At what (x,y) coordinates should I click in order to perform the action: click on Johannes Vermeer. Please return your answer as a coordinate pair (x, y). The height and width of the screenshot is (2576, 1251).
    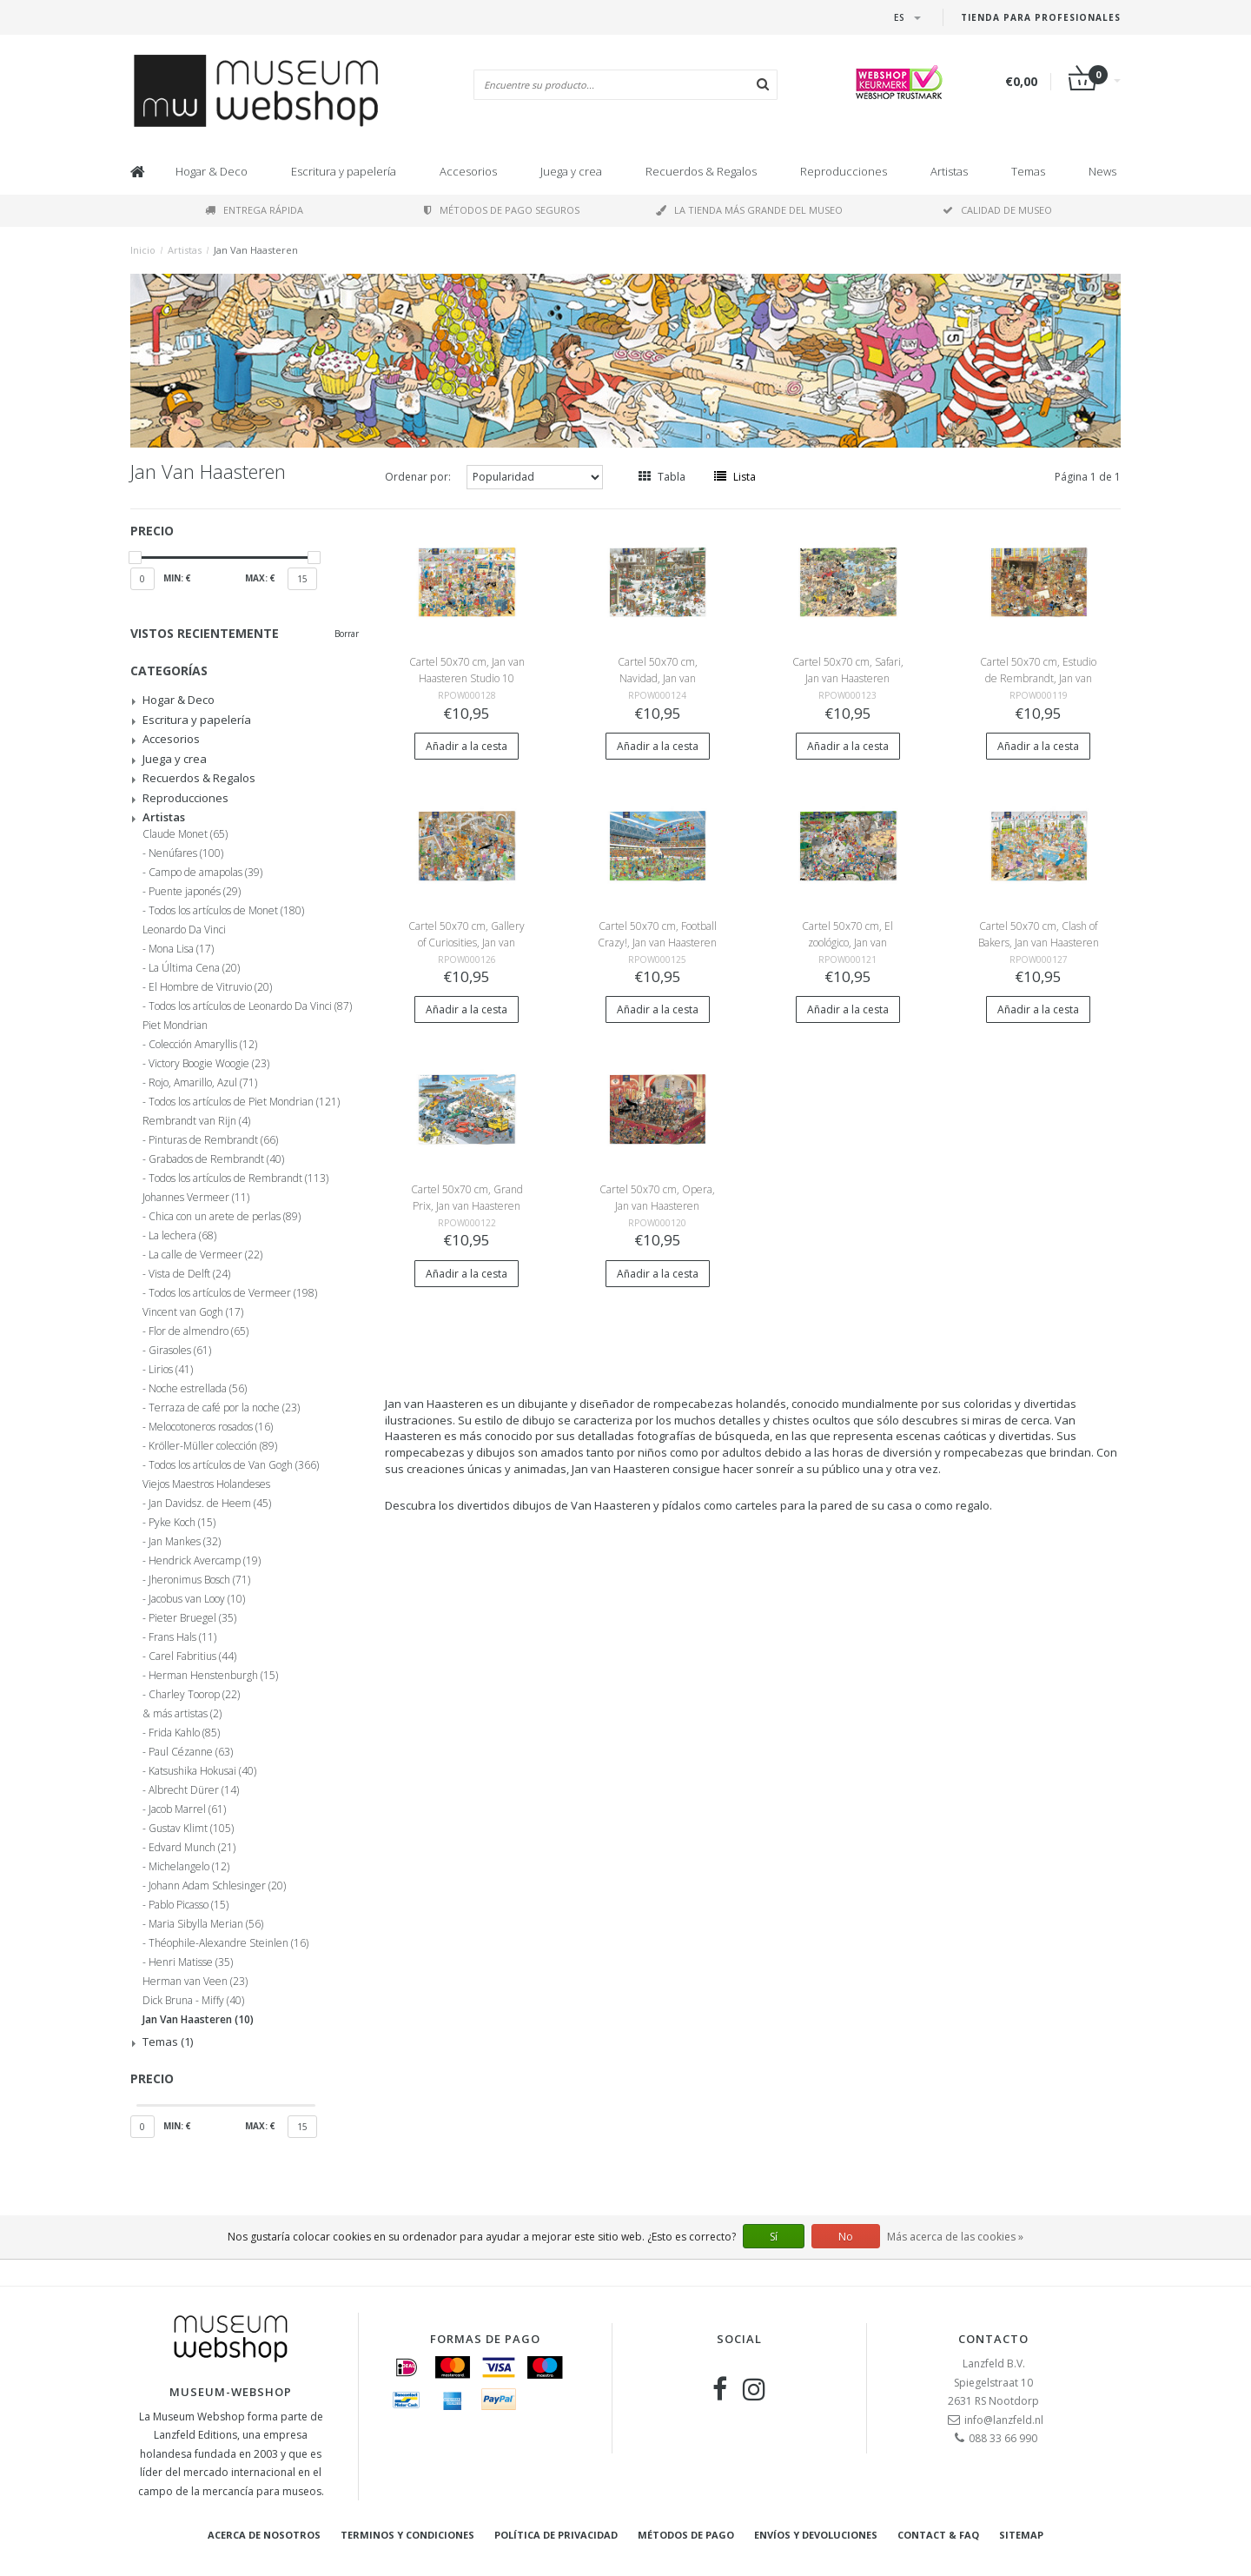
    Looking at the image, I should click on (195, 1198).